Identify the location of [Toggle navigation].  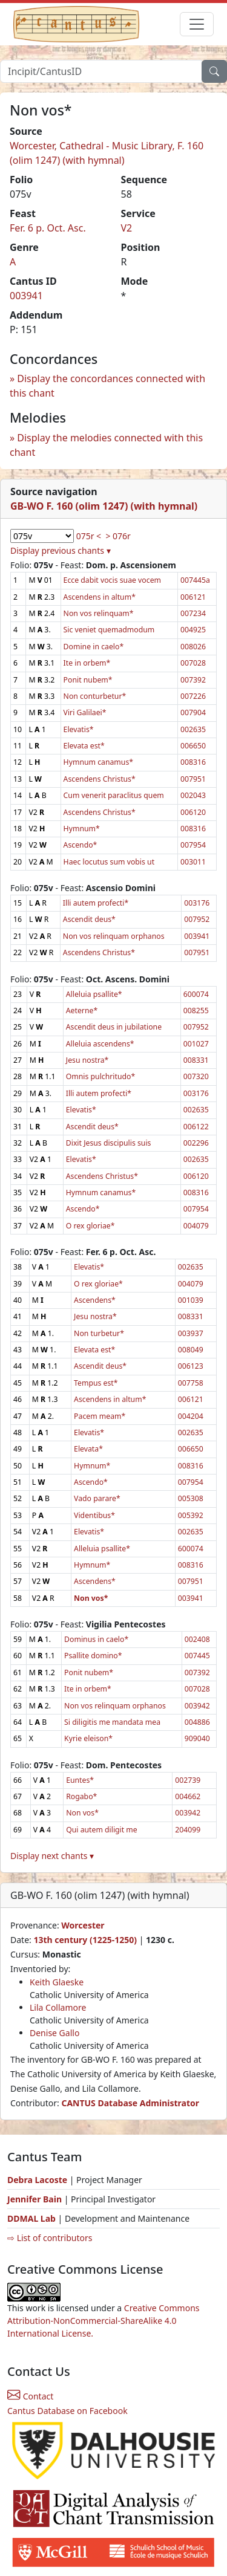
(197, 24).